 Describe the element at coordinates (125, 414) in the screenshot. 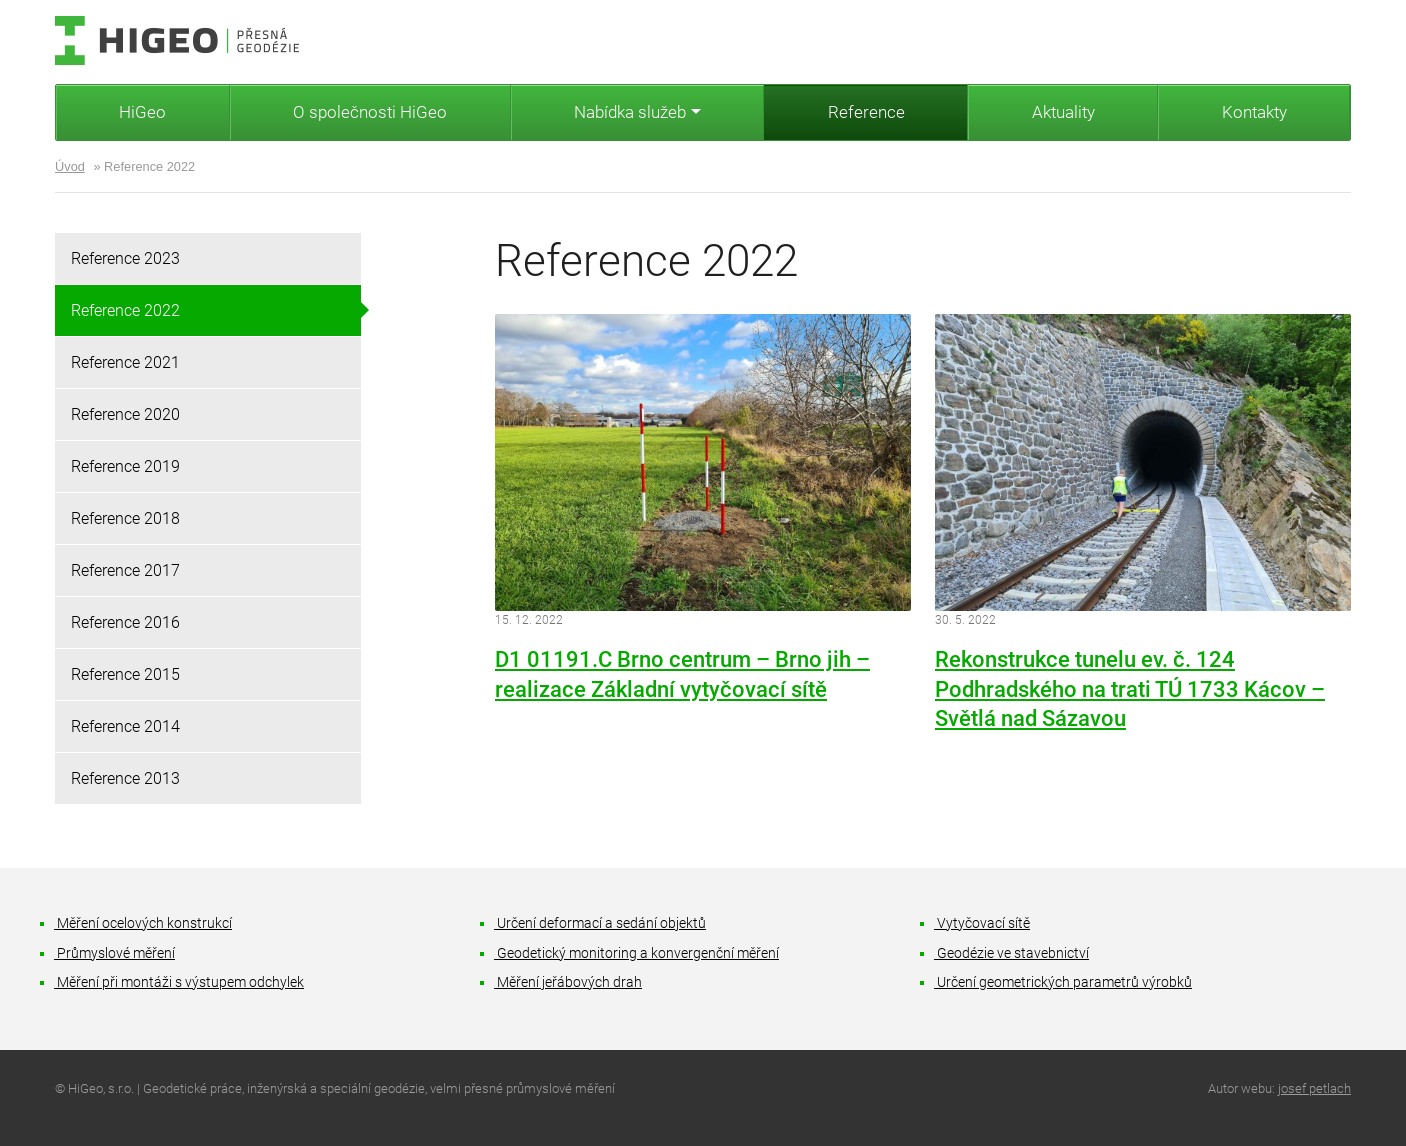

I see `Reference 2020` at that location.